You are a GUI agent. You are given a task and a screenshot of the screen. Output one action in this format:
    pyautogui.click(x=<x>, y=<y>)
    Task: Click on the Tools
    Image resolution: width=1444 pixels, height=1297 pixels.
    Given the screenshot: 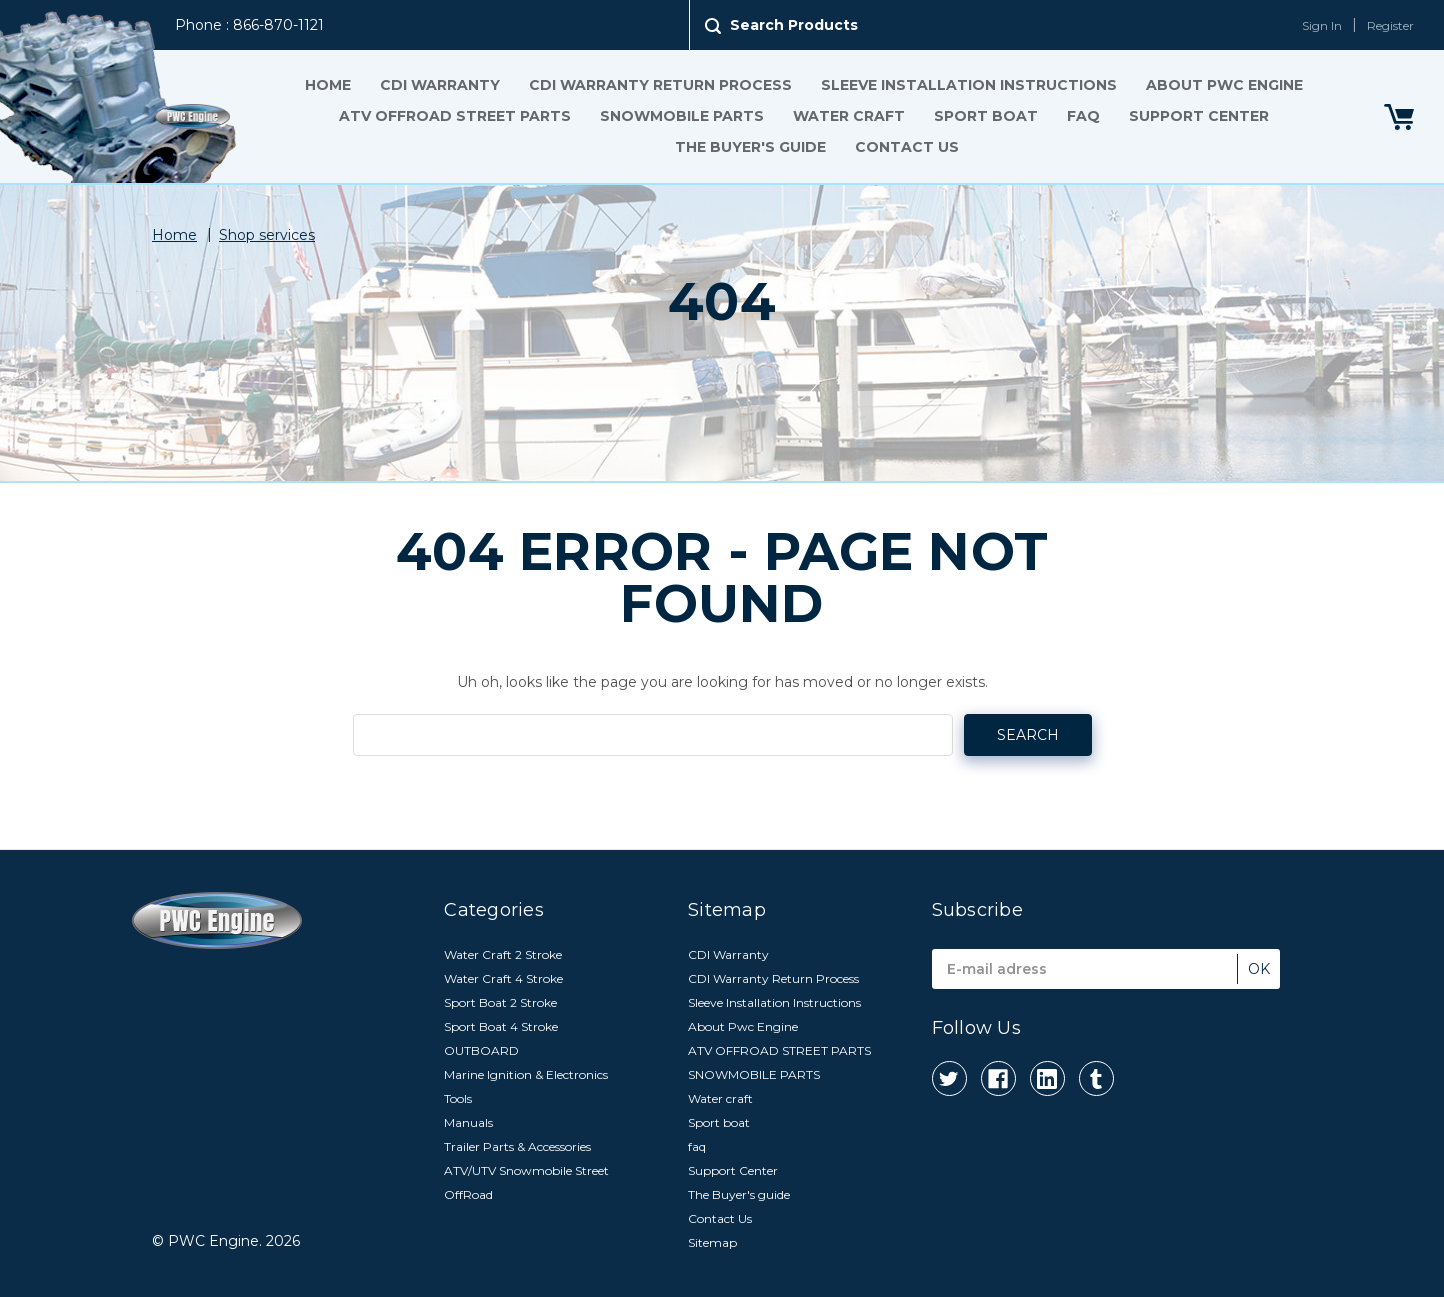 What is the action you would take?
    pyautogui.click(x=458, y=1098)
    